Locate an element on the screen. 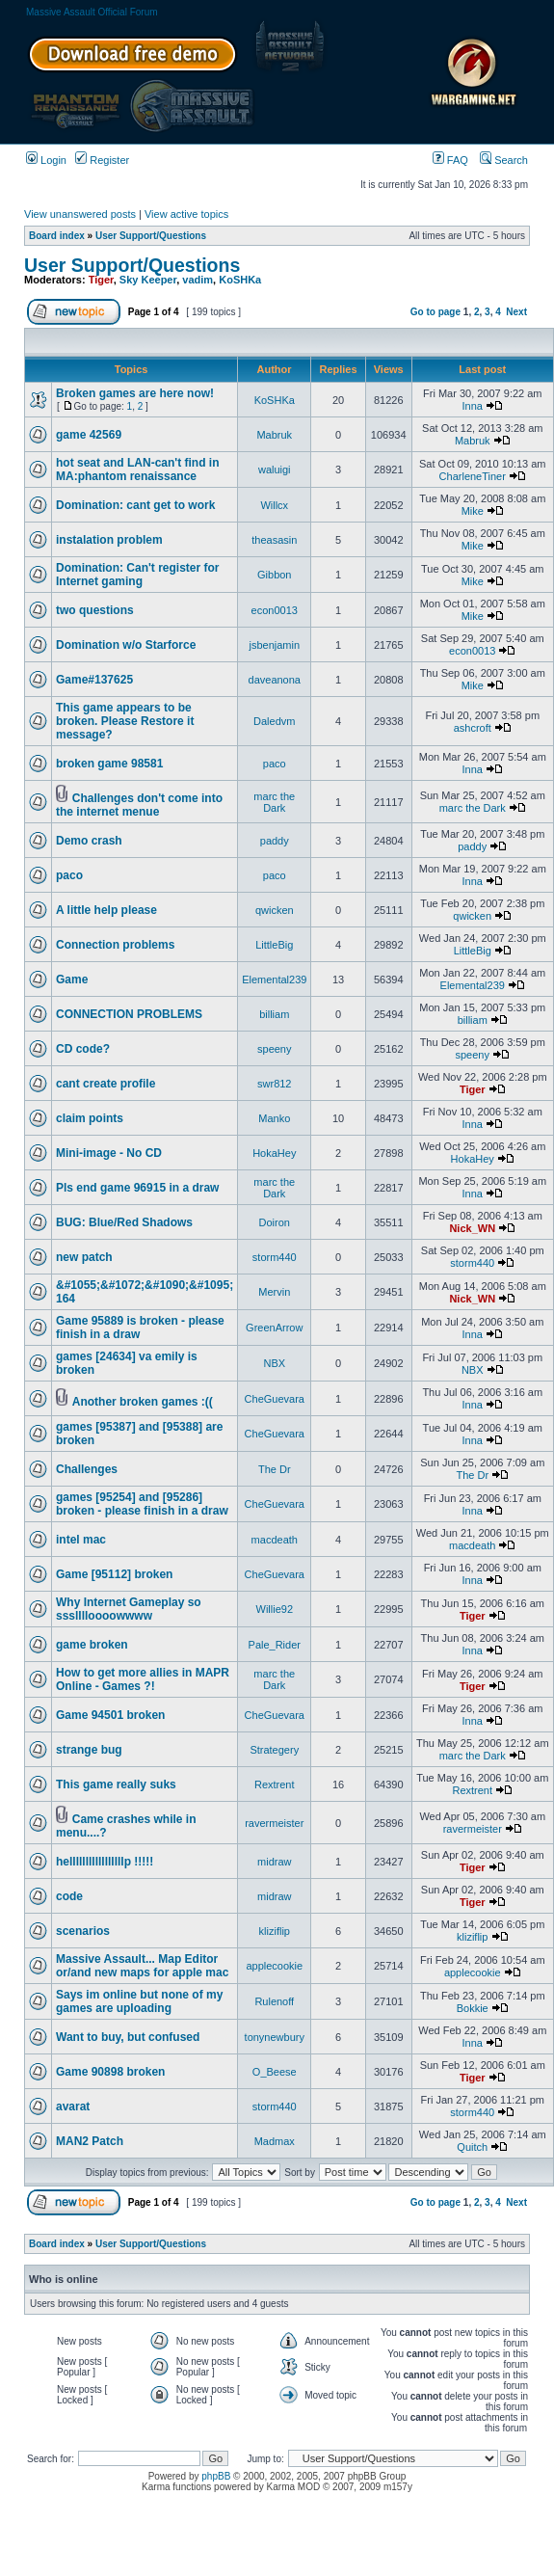  Rulenoff is located at coordinates (274, 2001).